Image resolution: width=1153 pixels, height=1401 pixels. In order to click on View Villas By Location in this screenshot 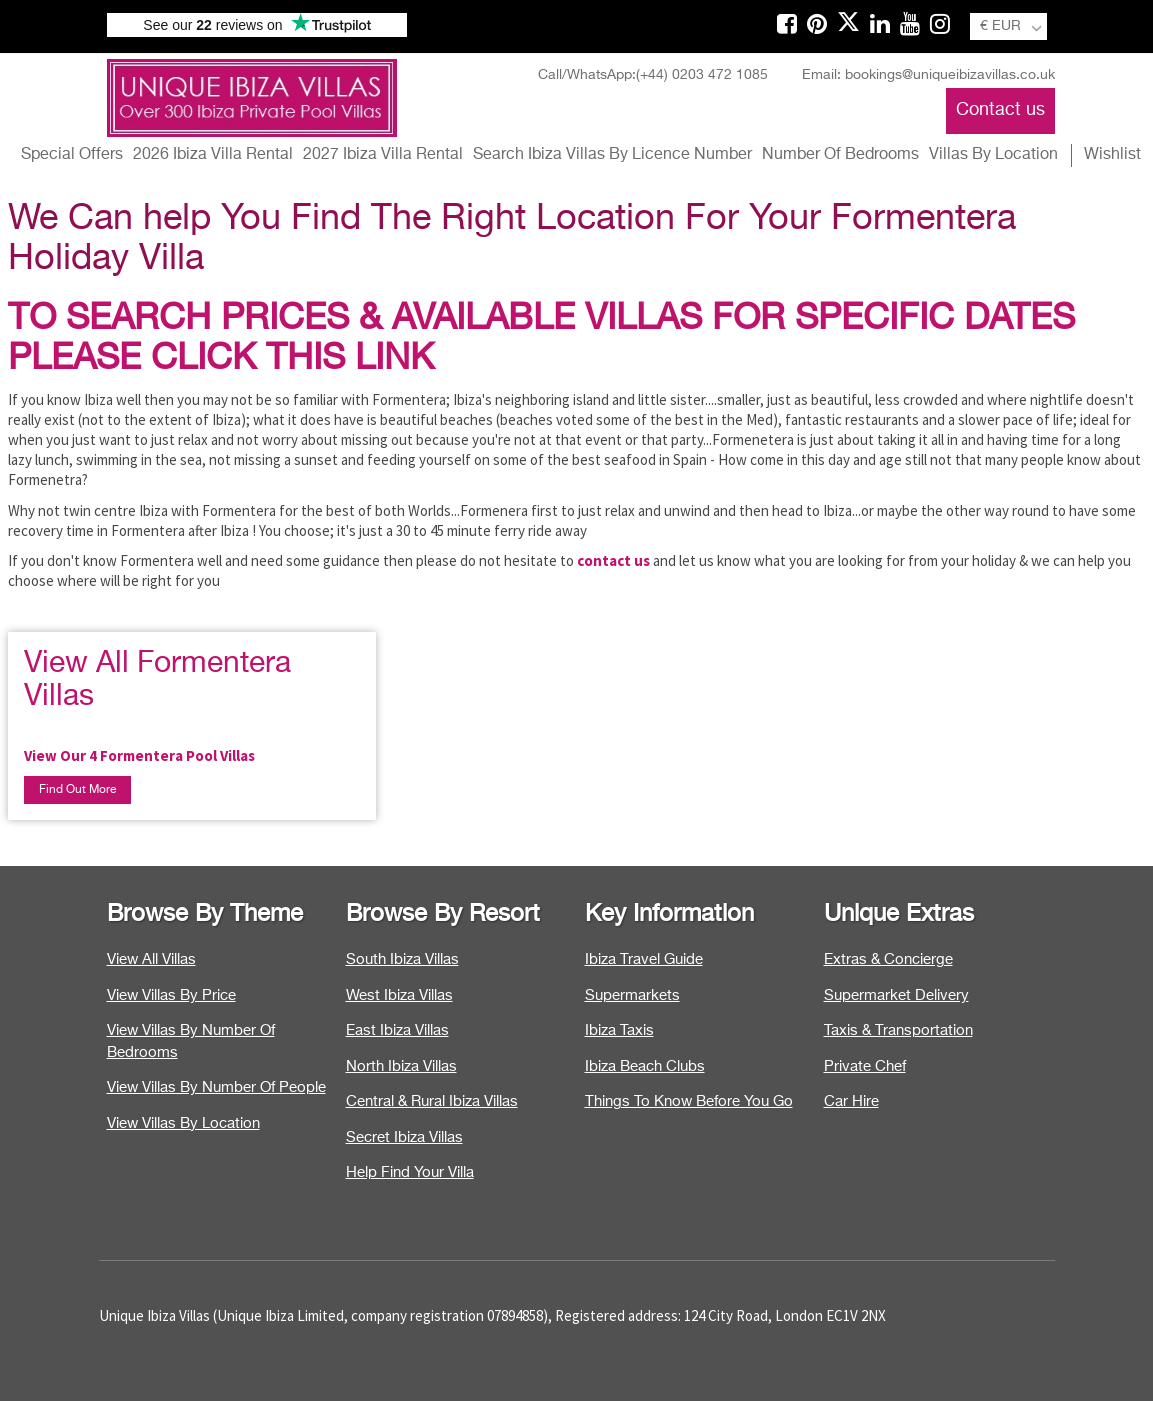, I will do `click(183, 1123)`.